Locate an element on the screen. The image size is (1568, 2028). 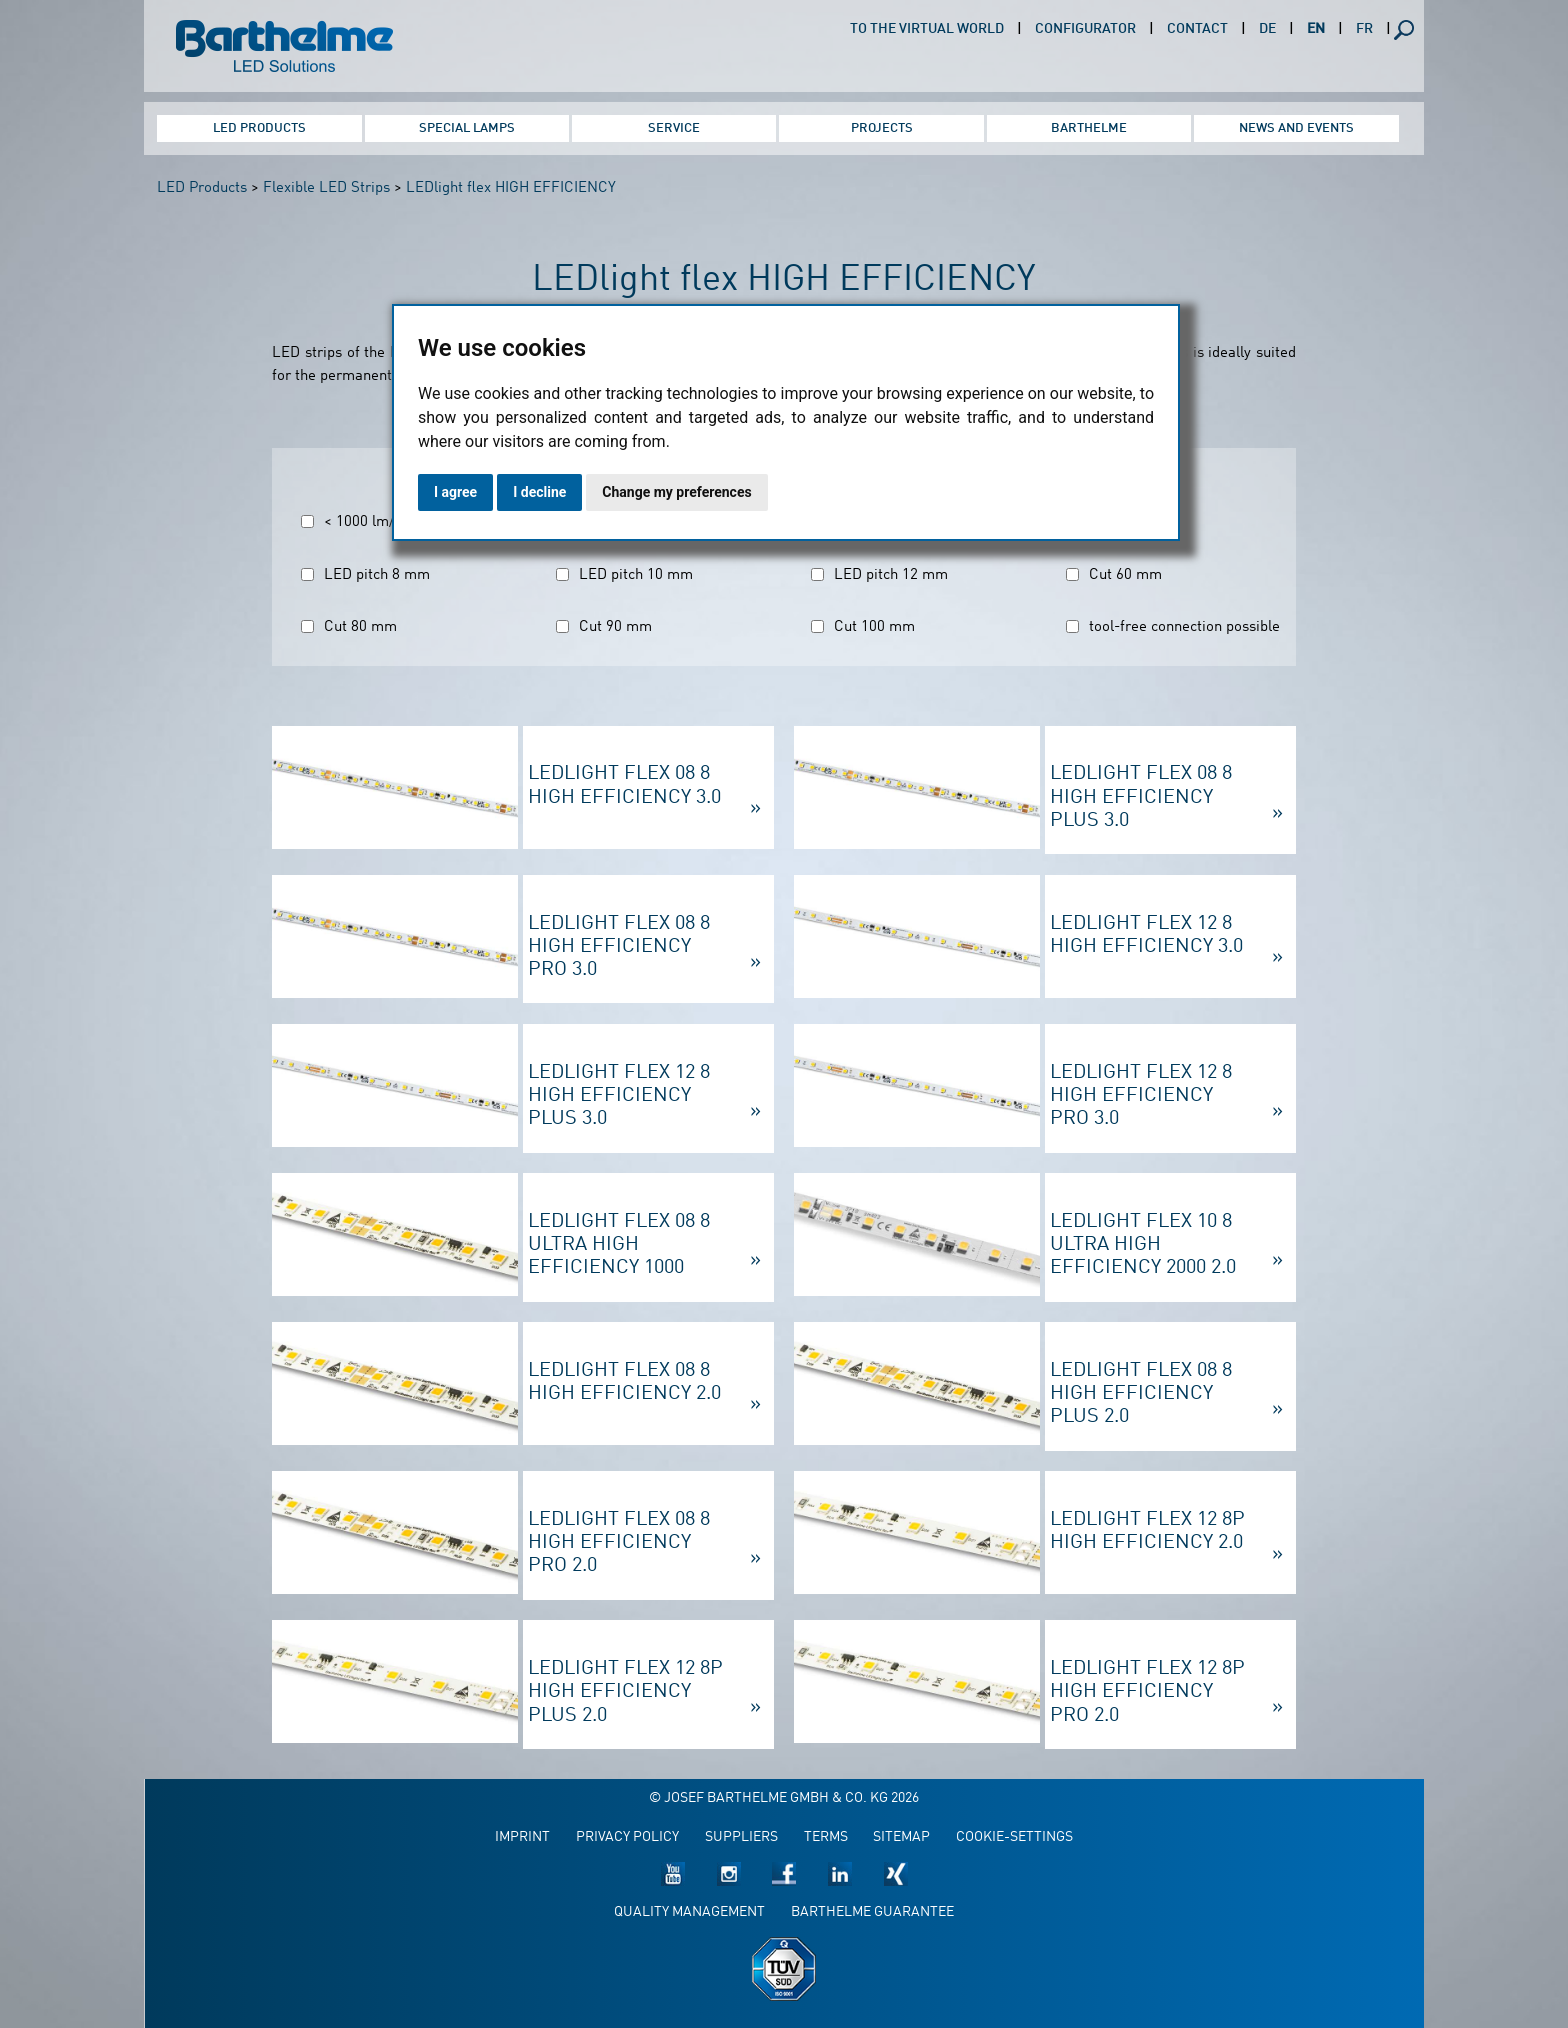
Privacy policy is located at coordinates (627, 1837).